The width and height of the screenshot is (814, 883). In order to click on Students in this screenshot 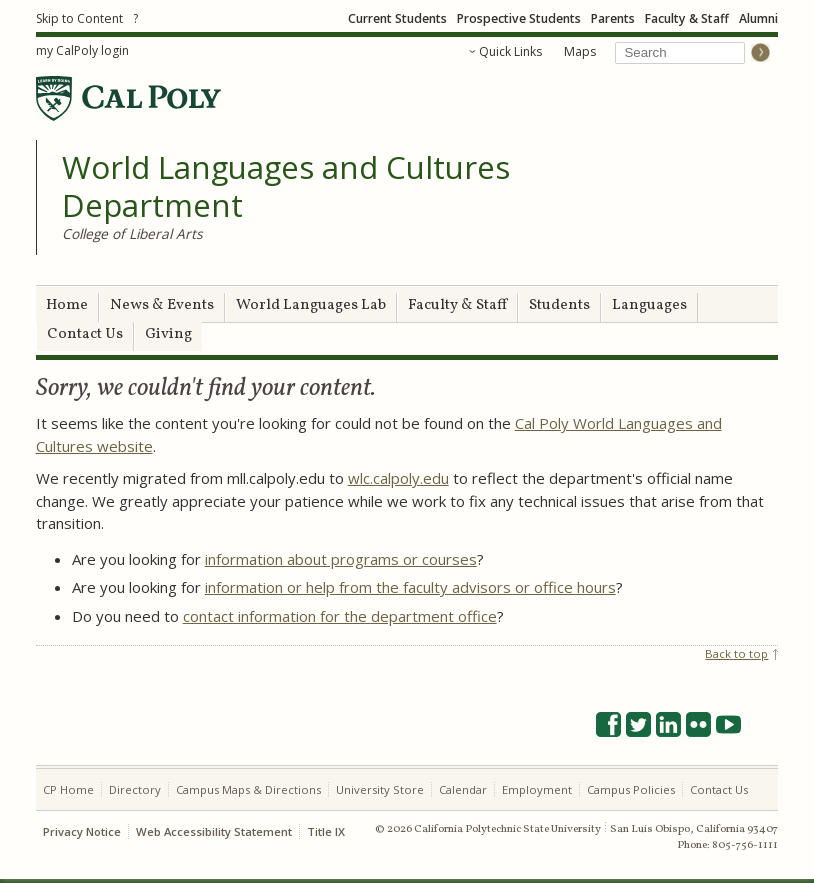, I will do `click(559, 305)`.